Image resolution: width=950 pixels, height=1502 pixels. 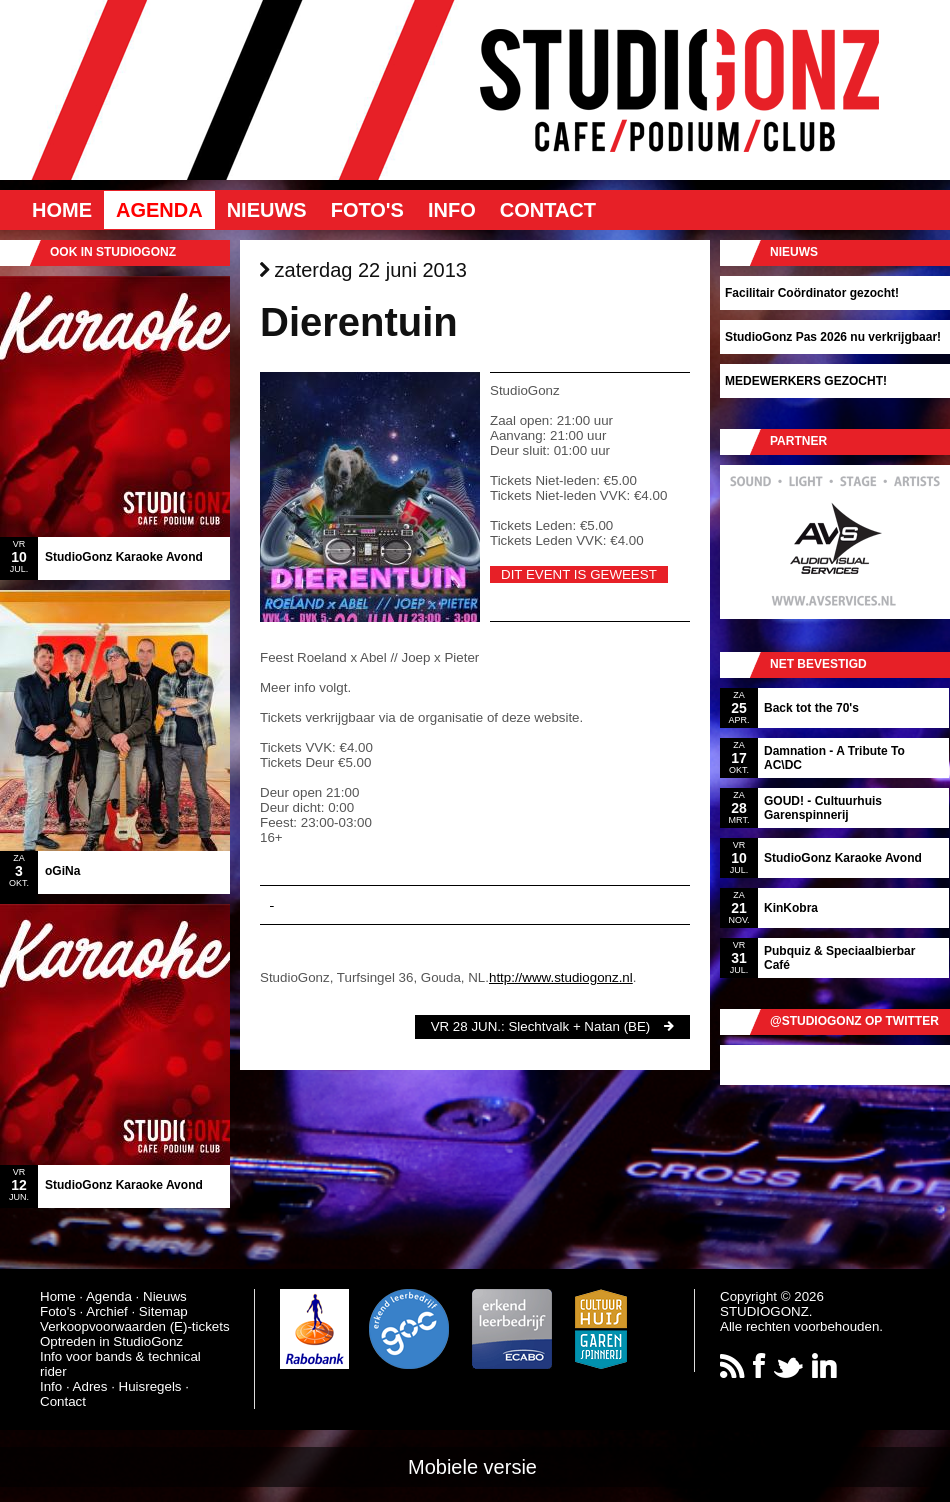 What do you see at coordinates (62, 210) in the screenshot?
I see `Home` at bounding box center [62, 210].